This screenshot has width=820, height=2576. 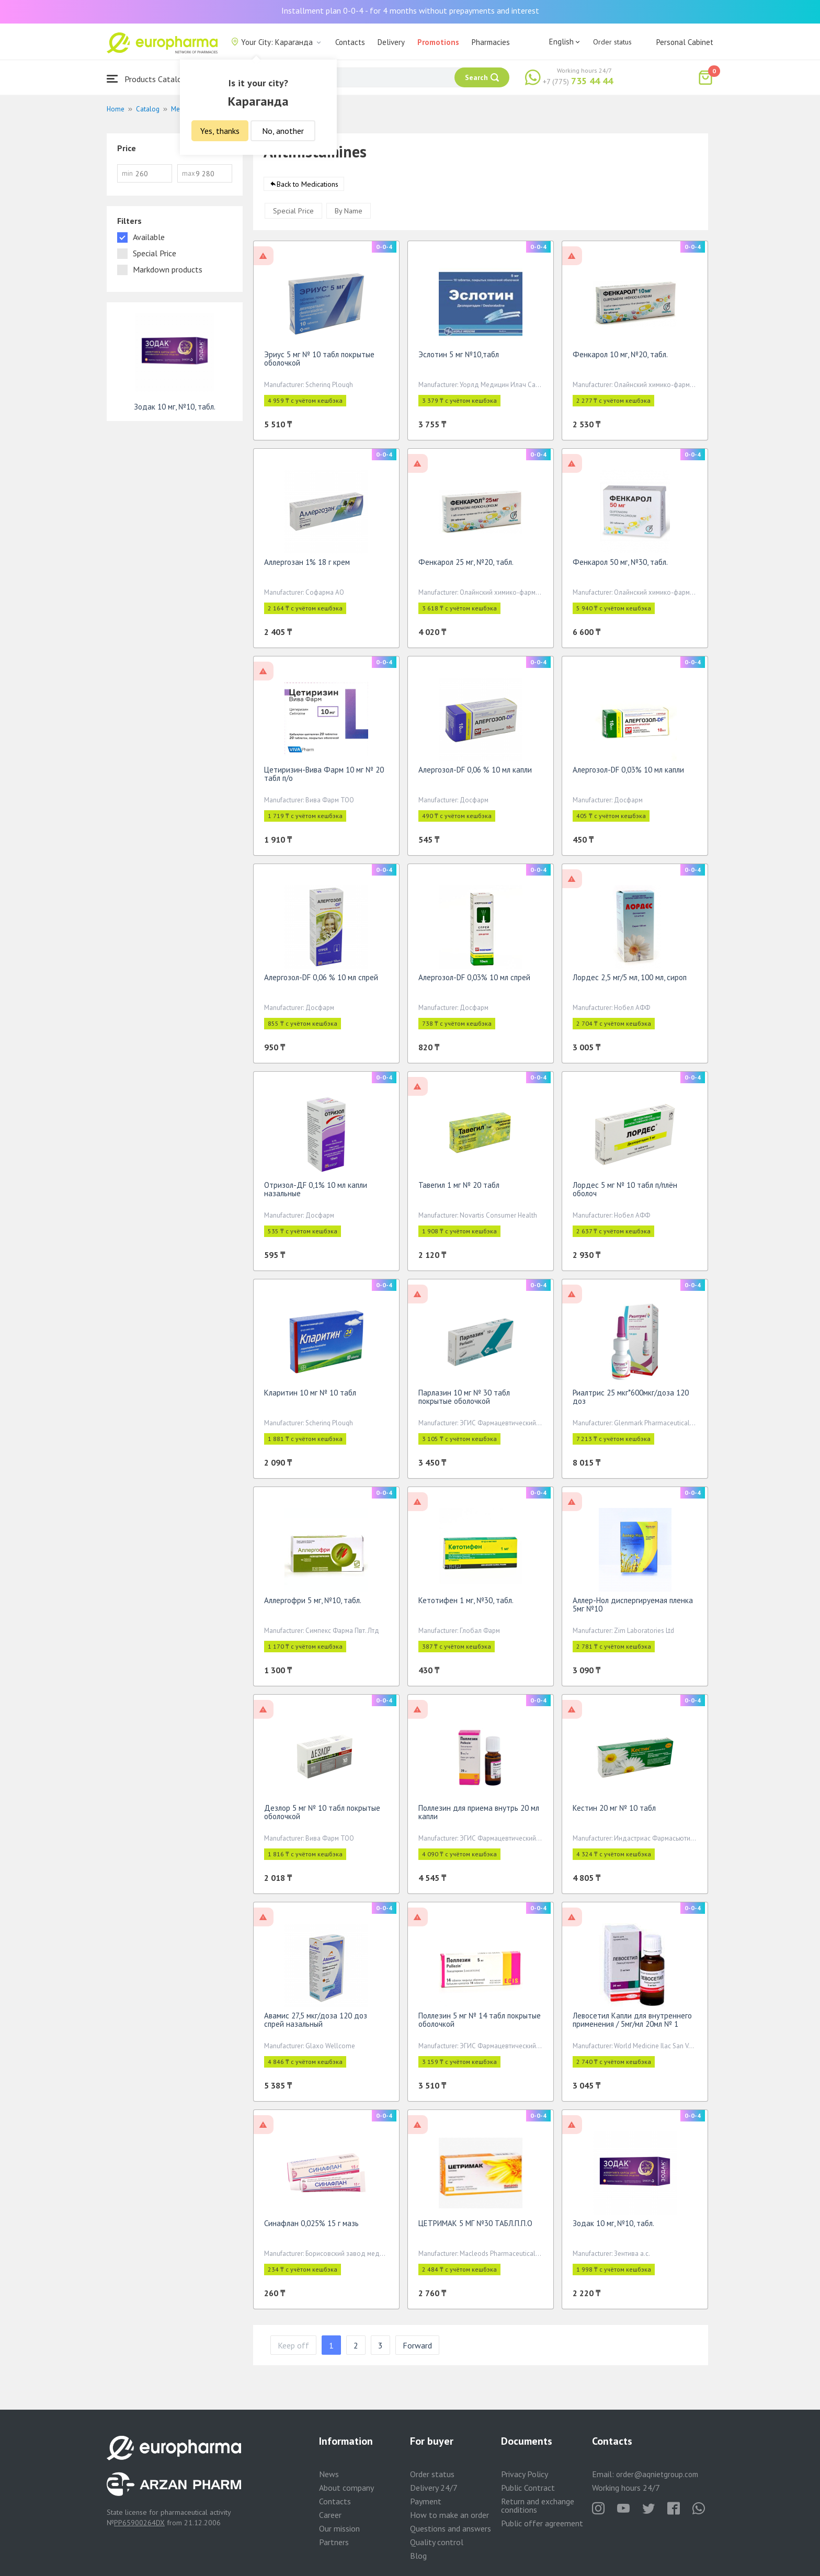 What do you see at coordinates (321, 981) in the screenshot?
I see `Алергозол-DF 0,06 % 10 мл спрей` at bounding box center [321, 981].